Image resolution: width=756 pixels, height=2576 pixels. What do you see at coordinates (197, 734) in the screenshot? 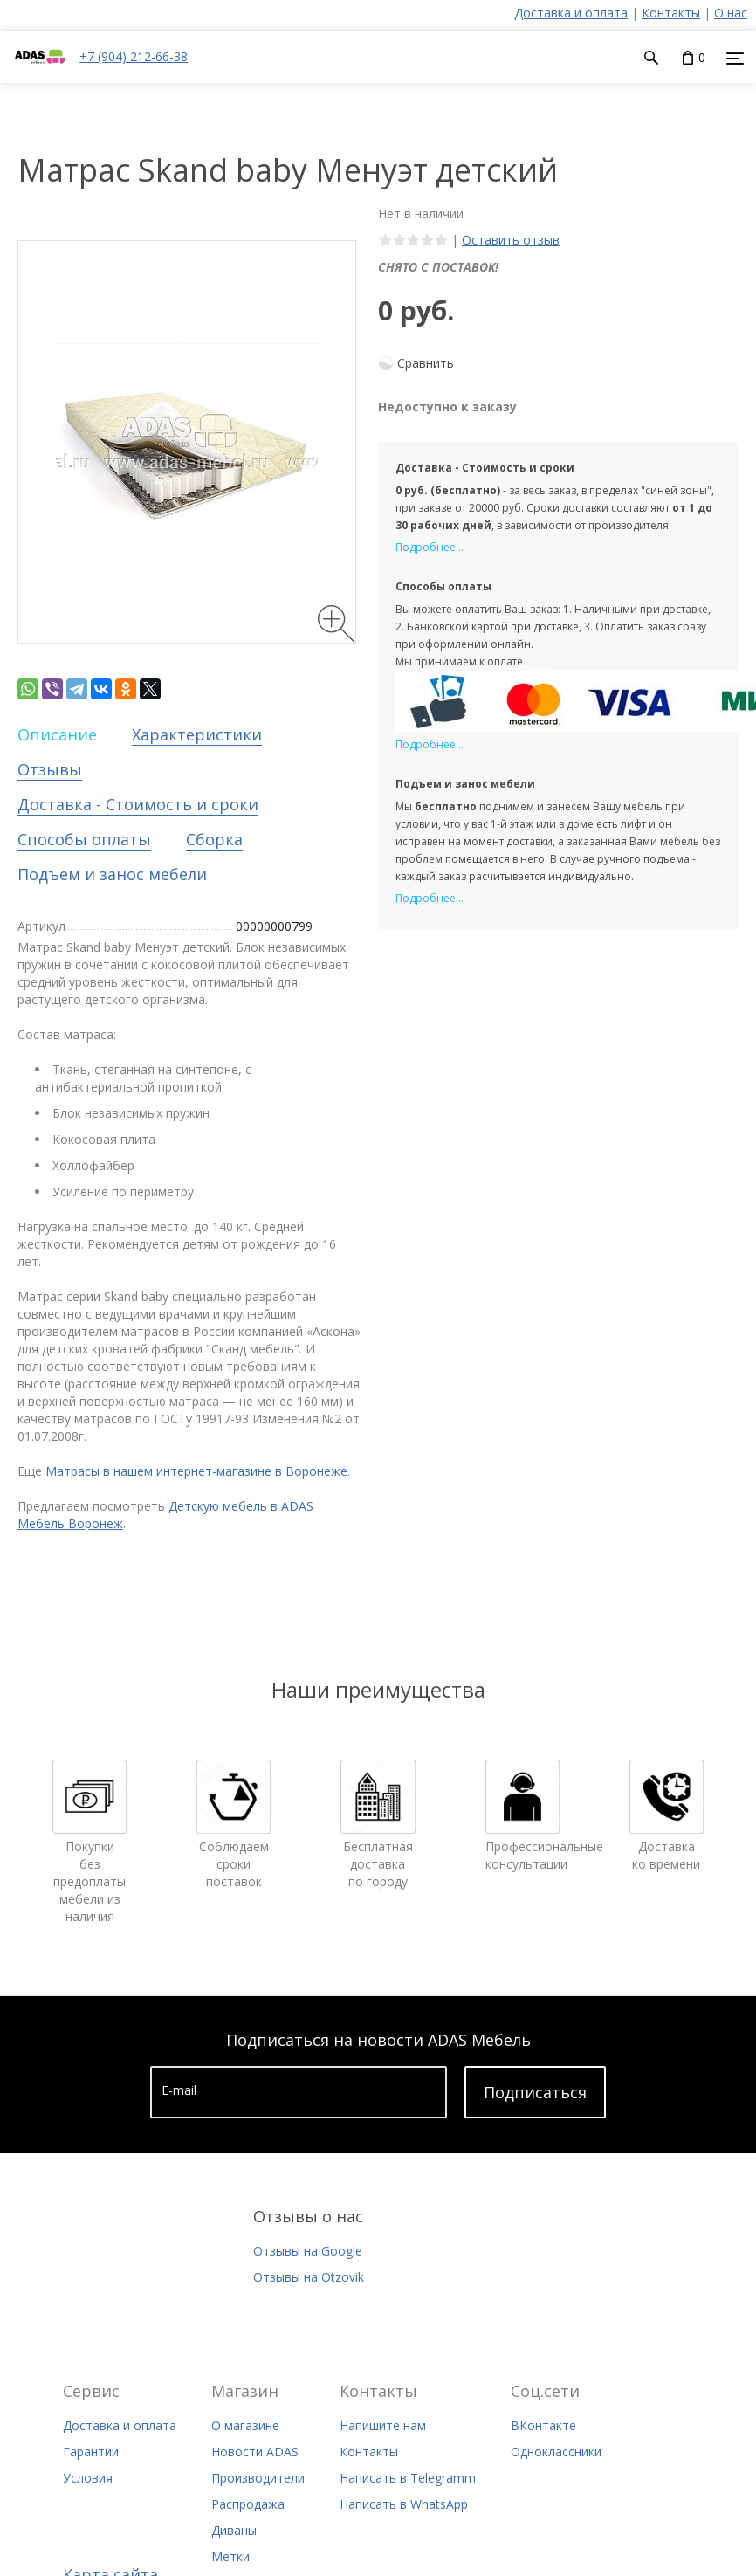
I see `Характеристики` at bounding box center [197, 734].